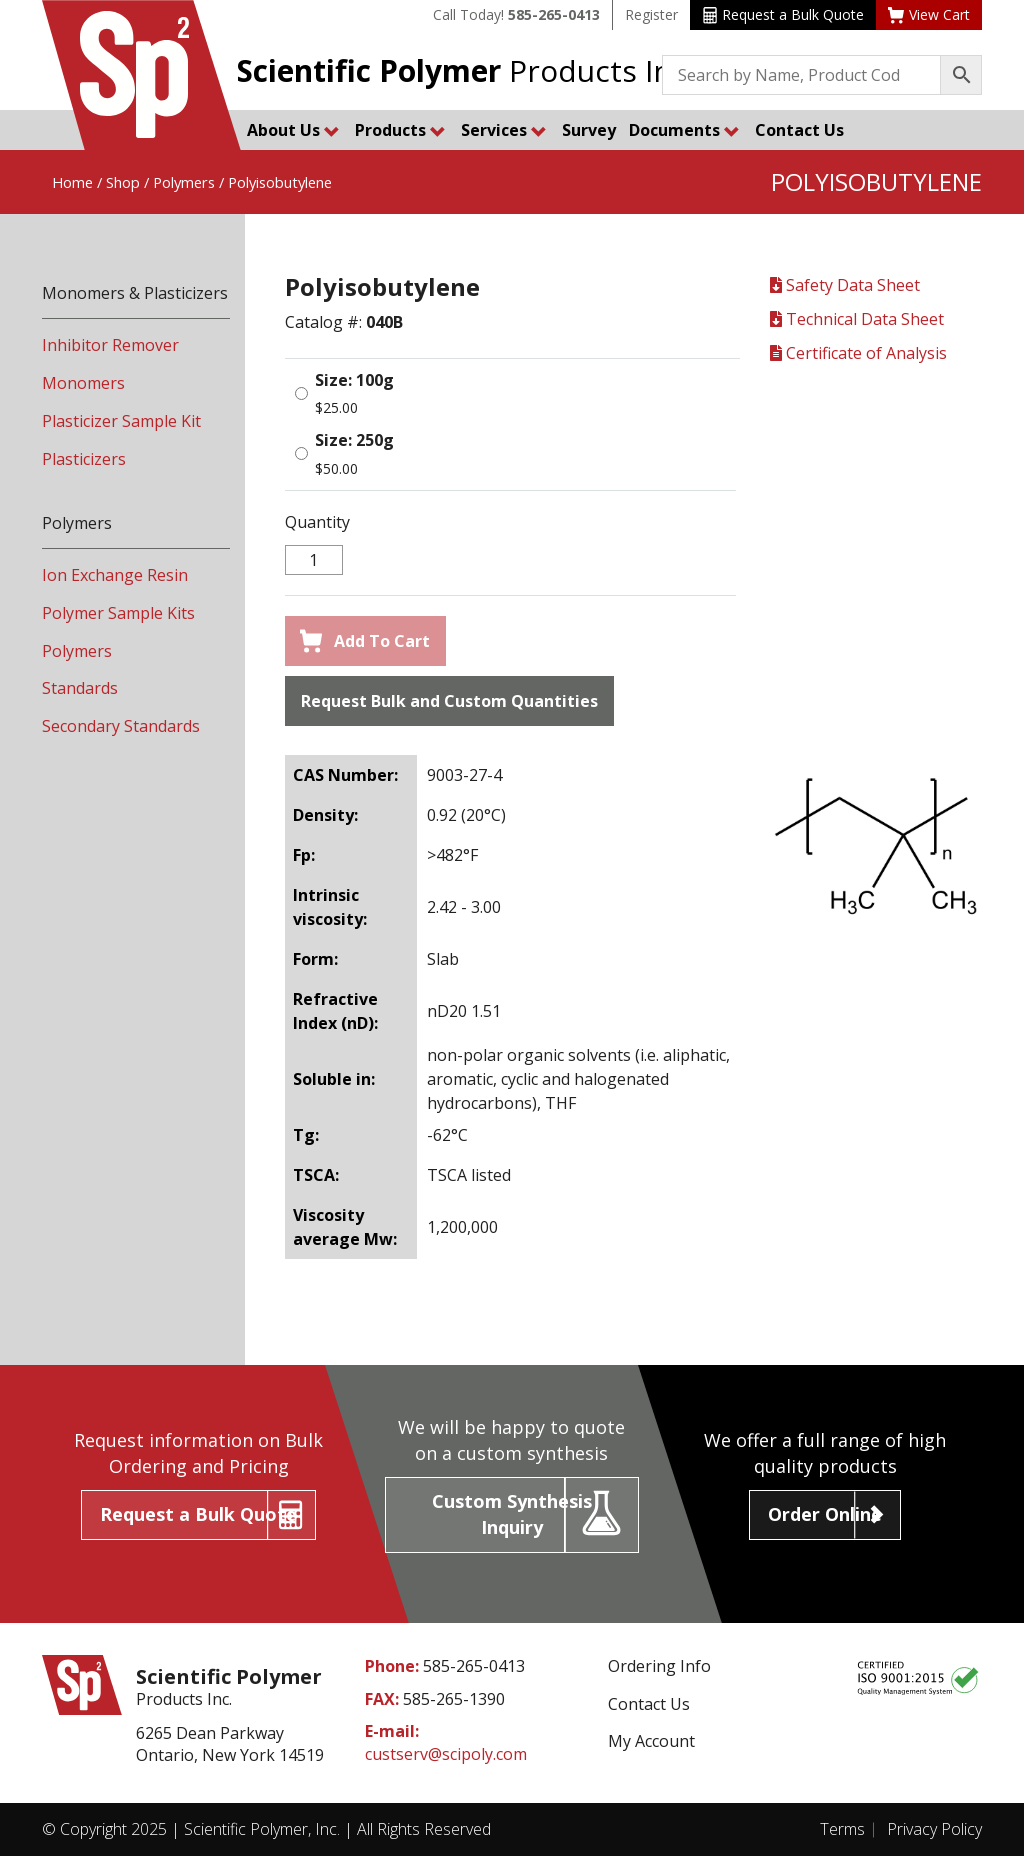 Image resolution: width=1024 pixels, height=1856 pixels. Describe the element at coordinates (449, 701) in the screenshot. I see `Request Bulk and Custom Quantities` at that location.